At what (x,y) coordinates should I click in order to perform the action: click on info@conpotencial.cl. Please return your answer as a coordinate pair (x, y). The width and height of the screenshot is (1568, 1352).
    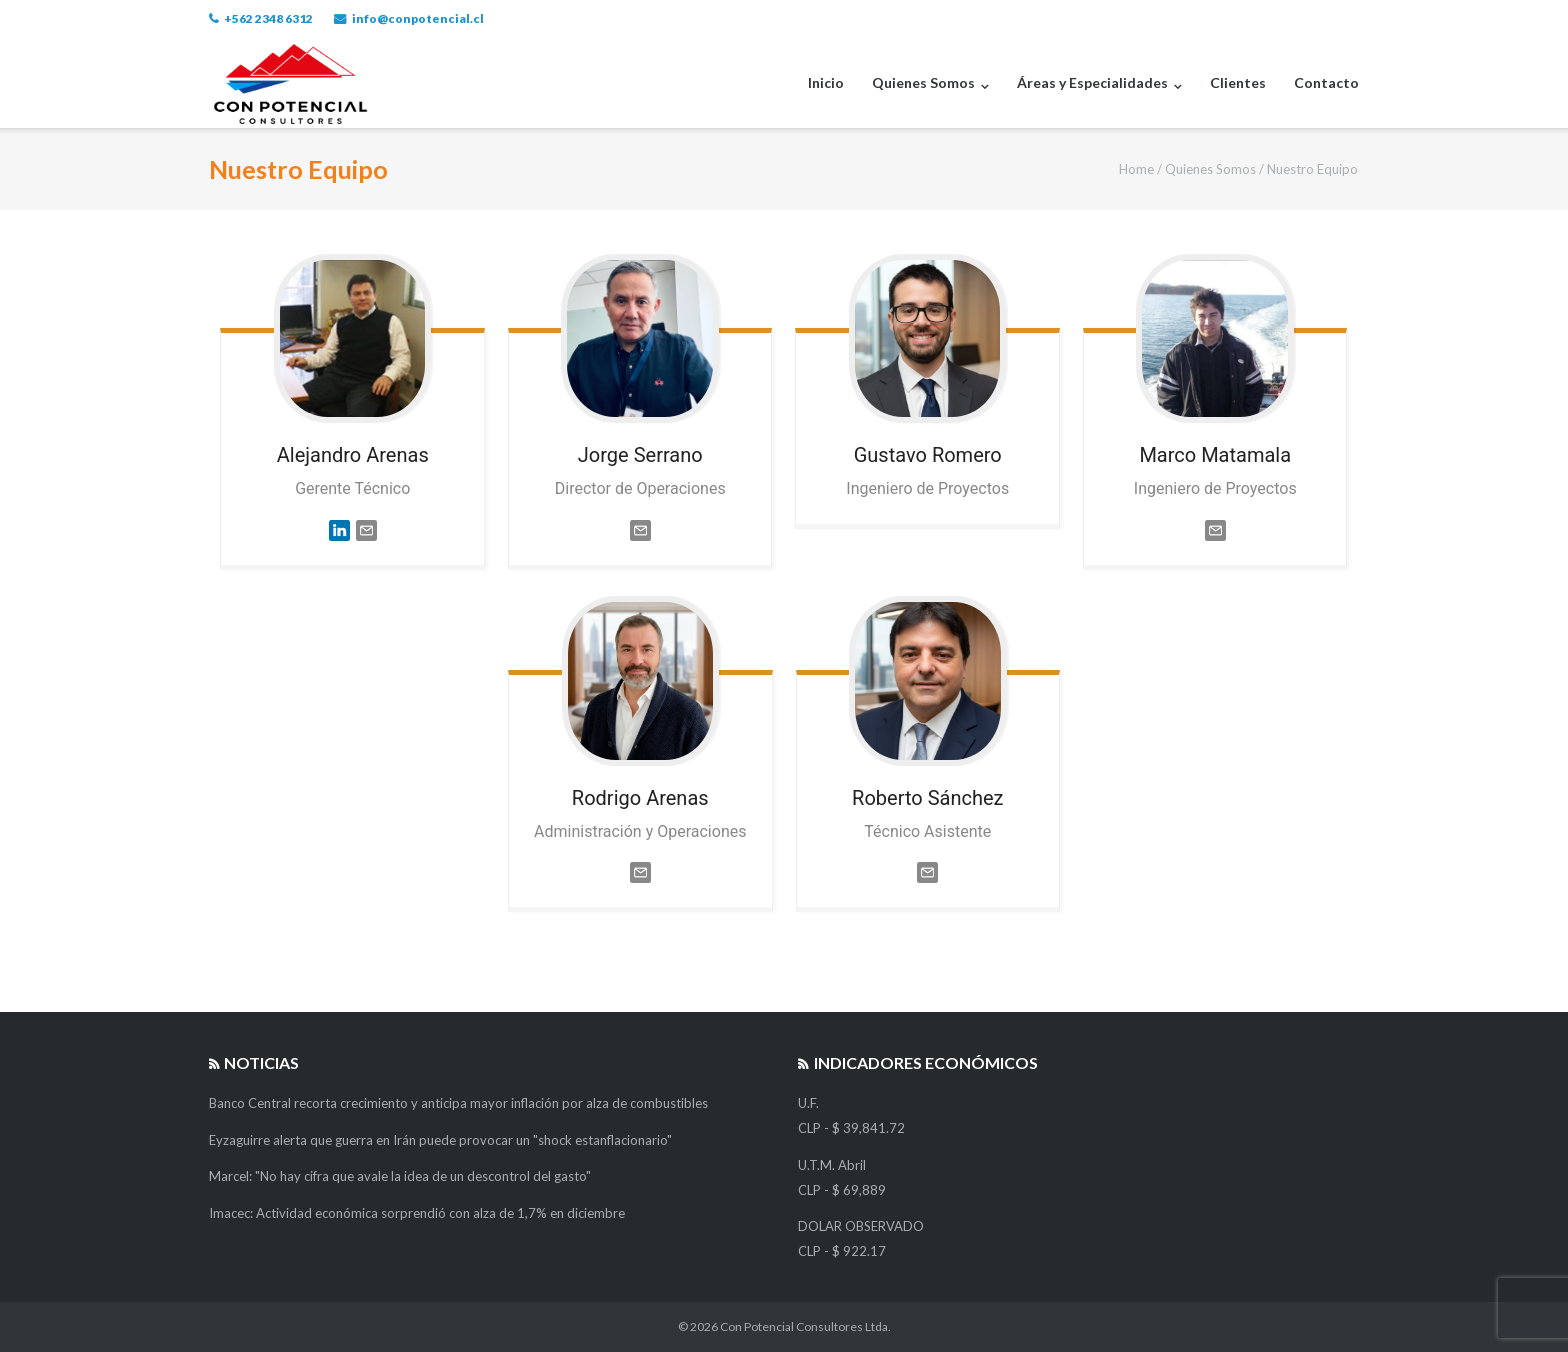
    Looking at the image, I should click on (418, 18).